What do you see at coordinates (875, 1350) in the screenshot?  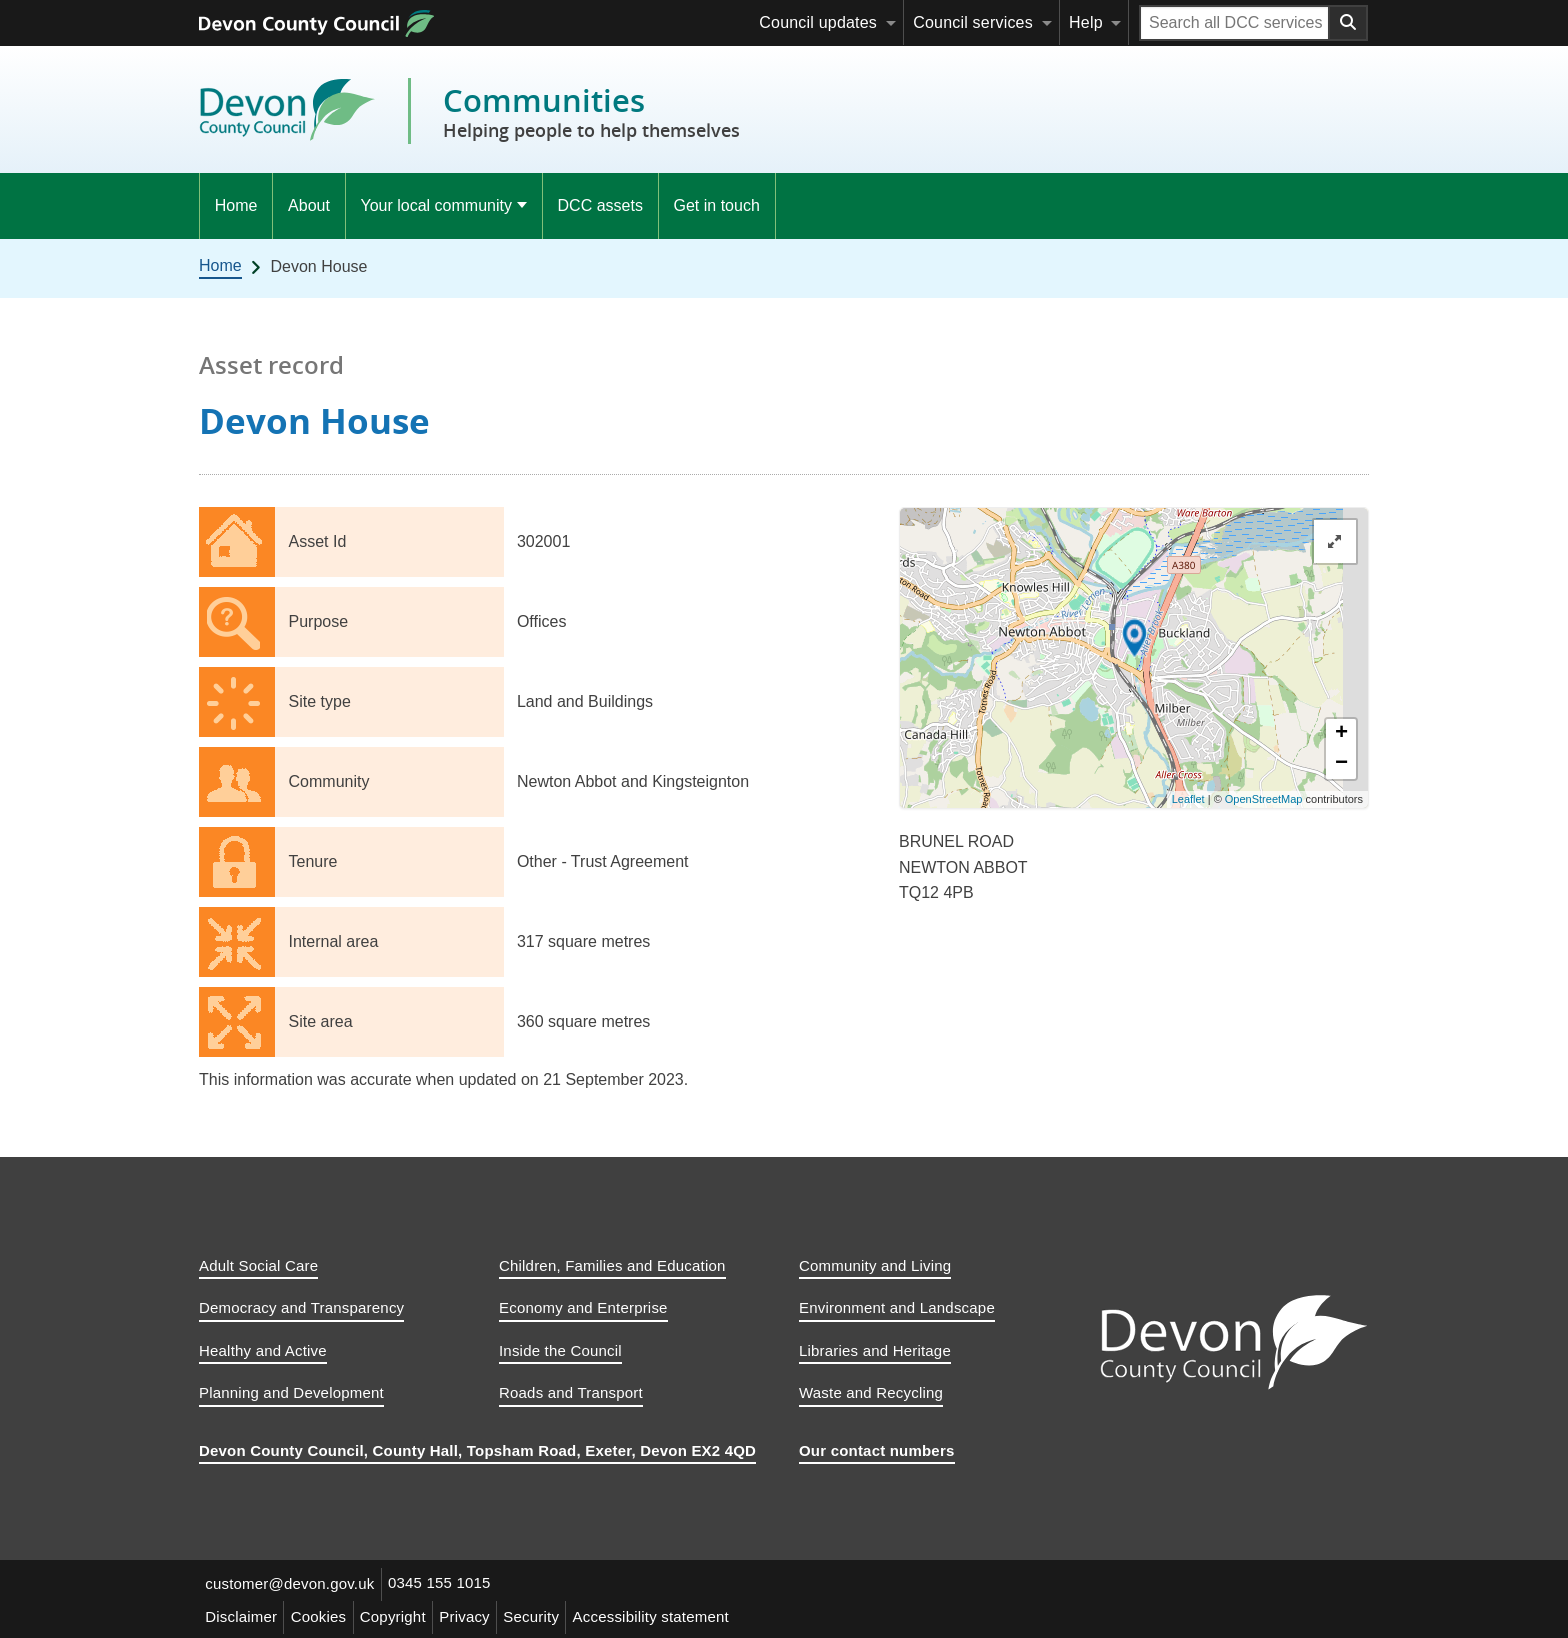 I see `Libraries and Heritage` at bounding box center [875, 1350].